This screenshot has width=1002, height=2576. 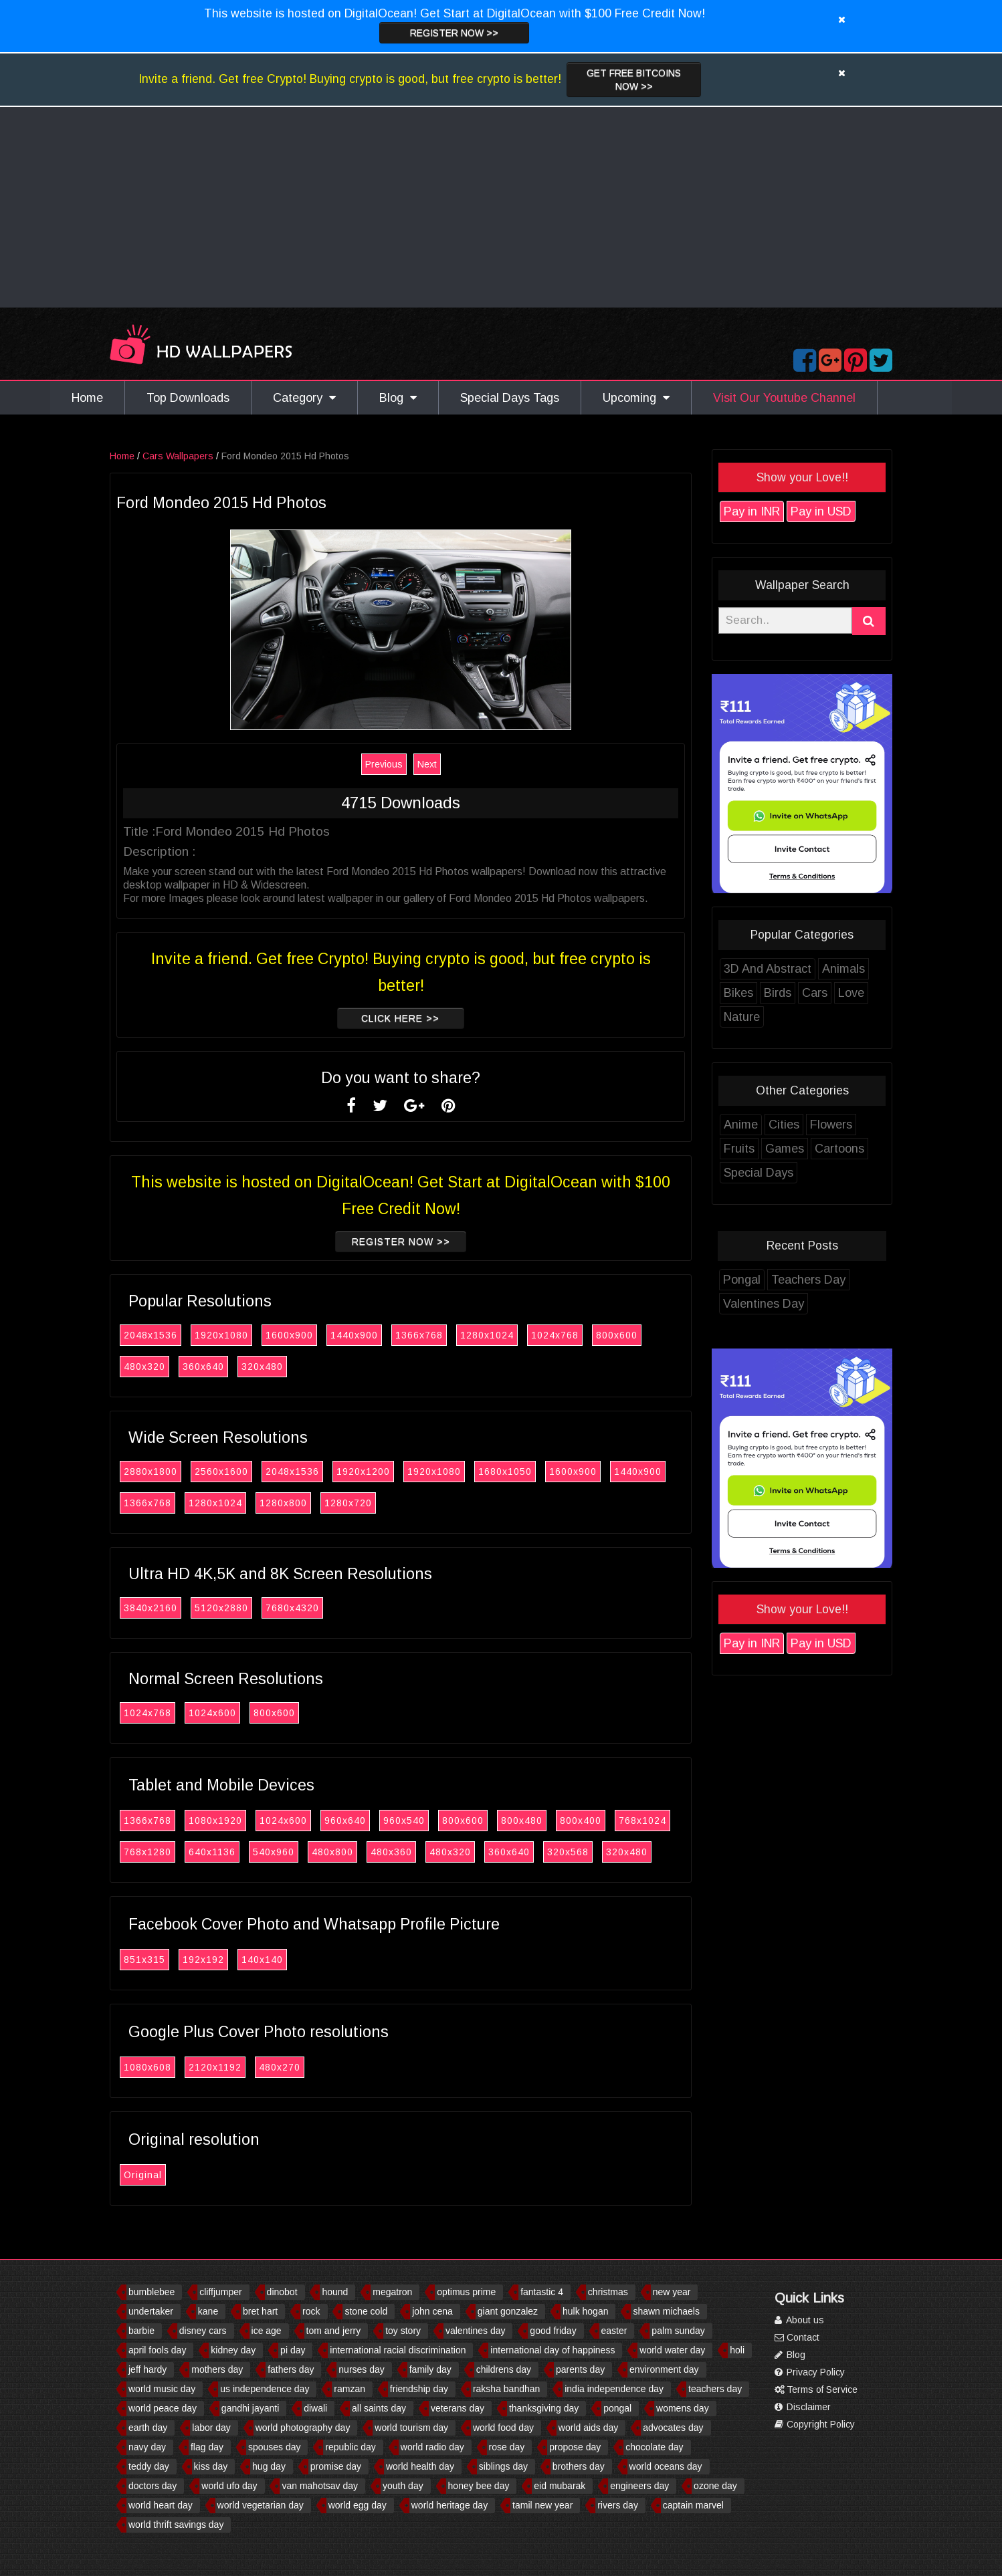 What do you see at coordinates (152, 2485) in the screenshot?
I see `doctors day` at bounding box center [152, 2485].